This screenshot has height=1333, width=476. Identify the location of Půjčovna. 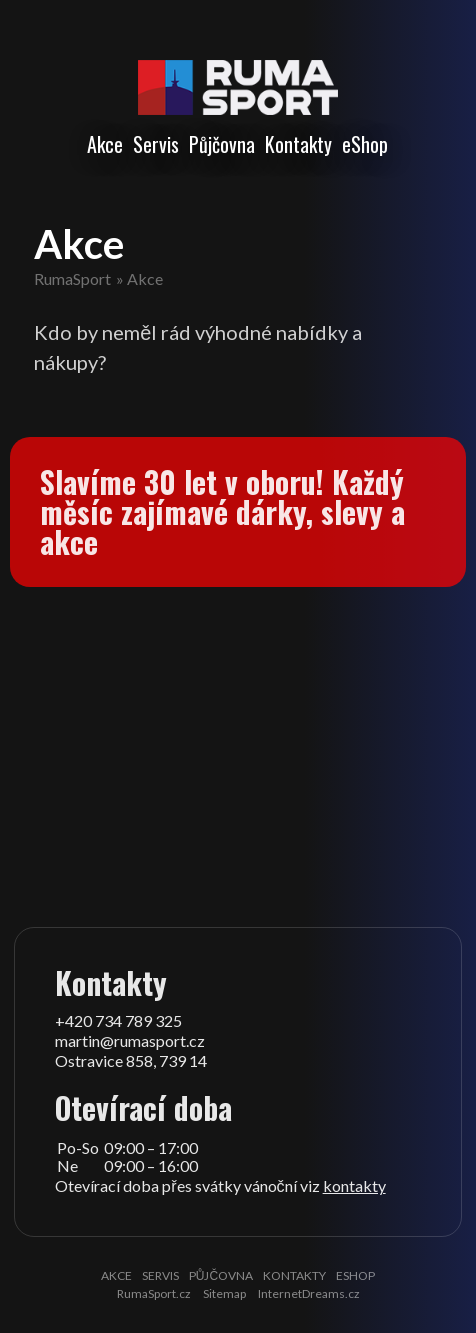
(222, 144).